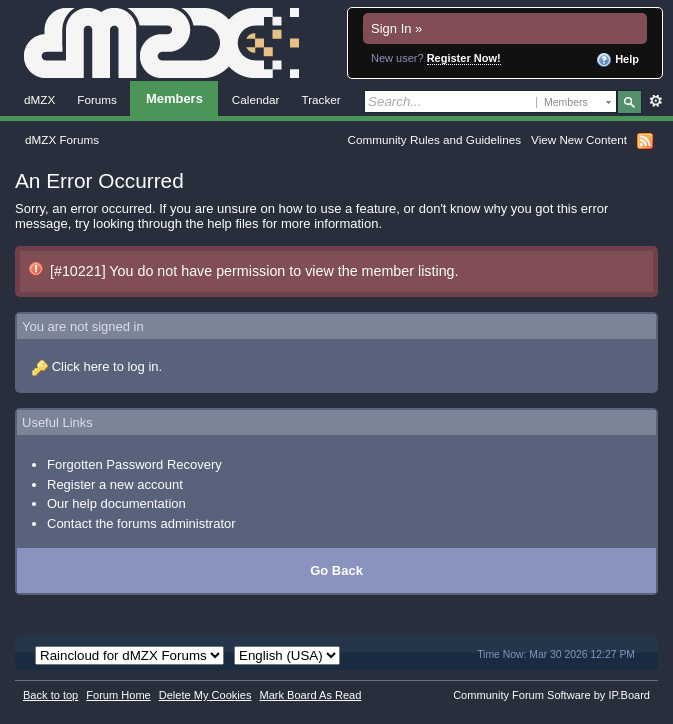 The height and width of the screenshot is (724, 673). Describe the element at coordinates (655, 101) in the screenshot. I see `Advanced` at that location.